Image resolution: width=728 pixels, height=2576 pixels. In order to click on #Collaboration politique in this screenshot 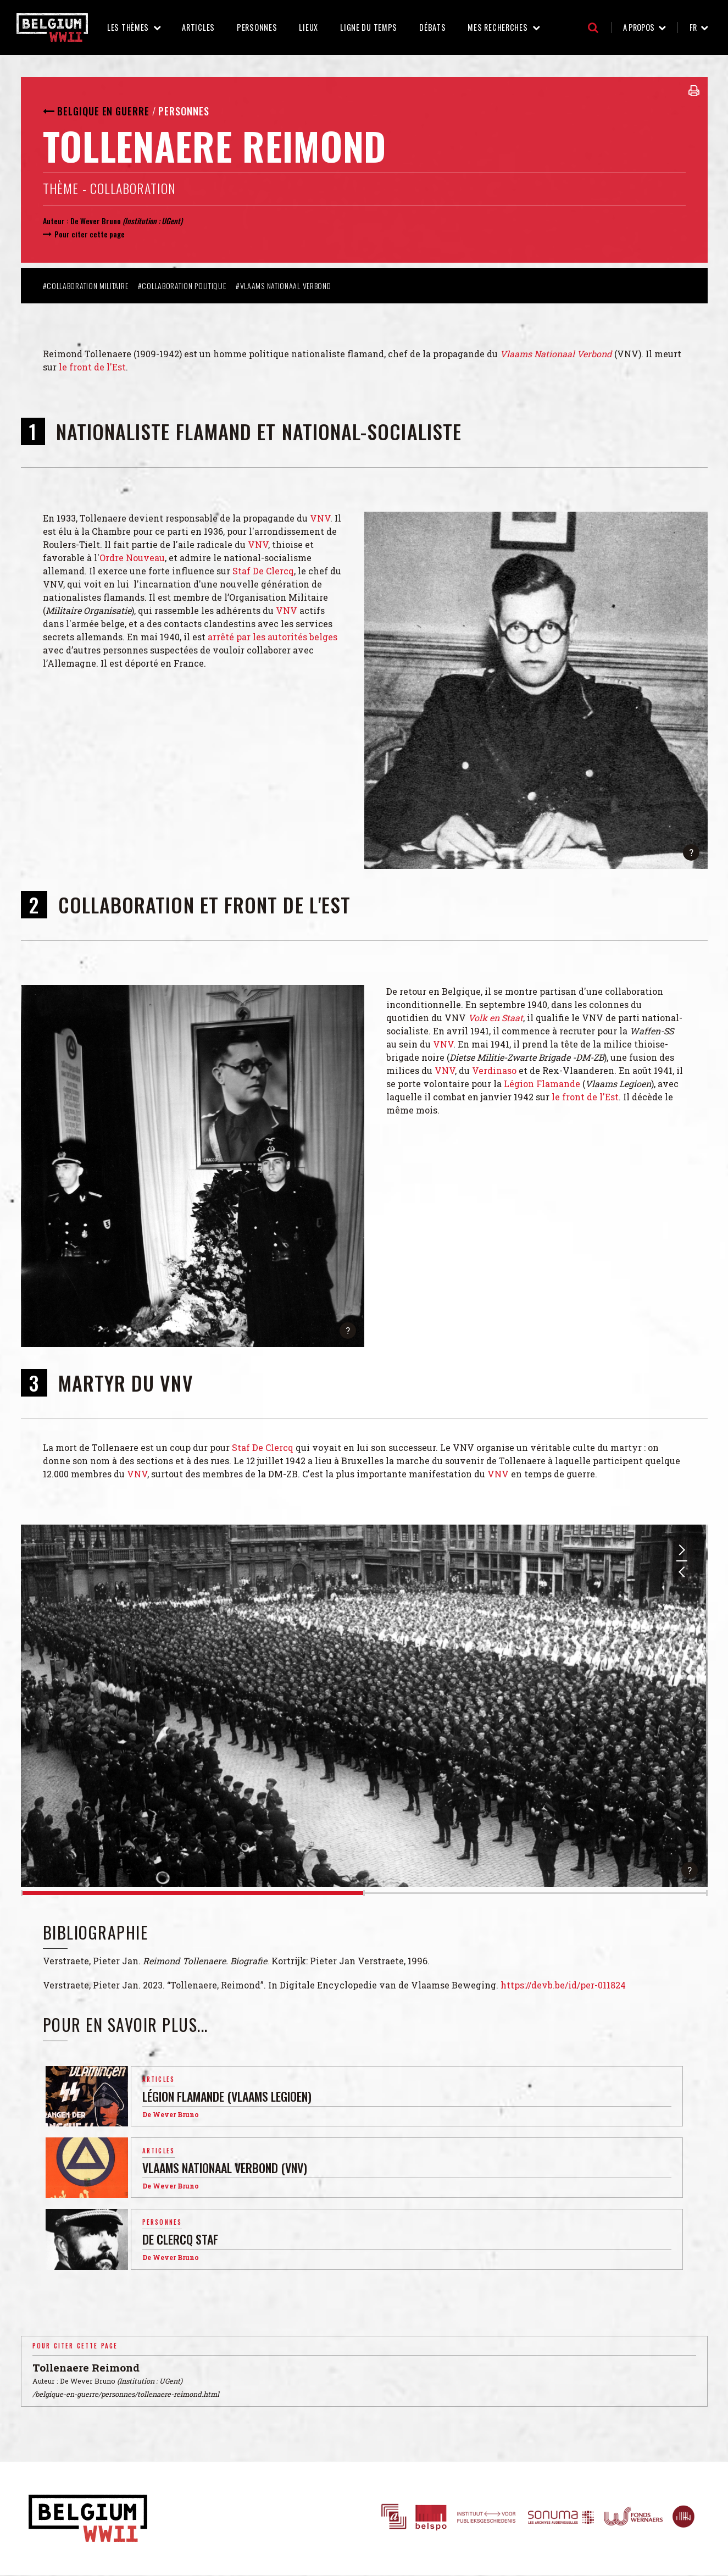, I will do `click(183, 285)`.